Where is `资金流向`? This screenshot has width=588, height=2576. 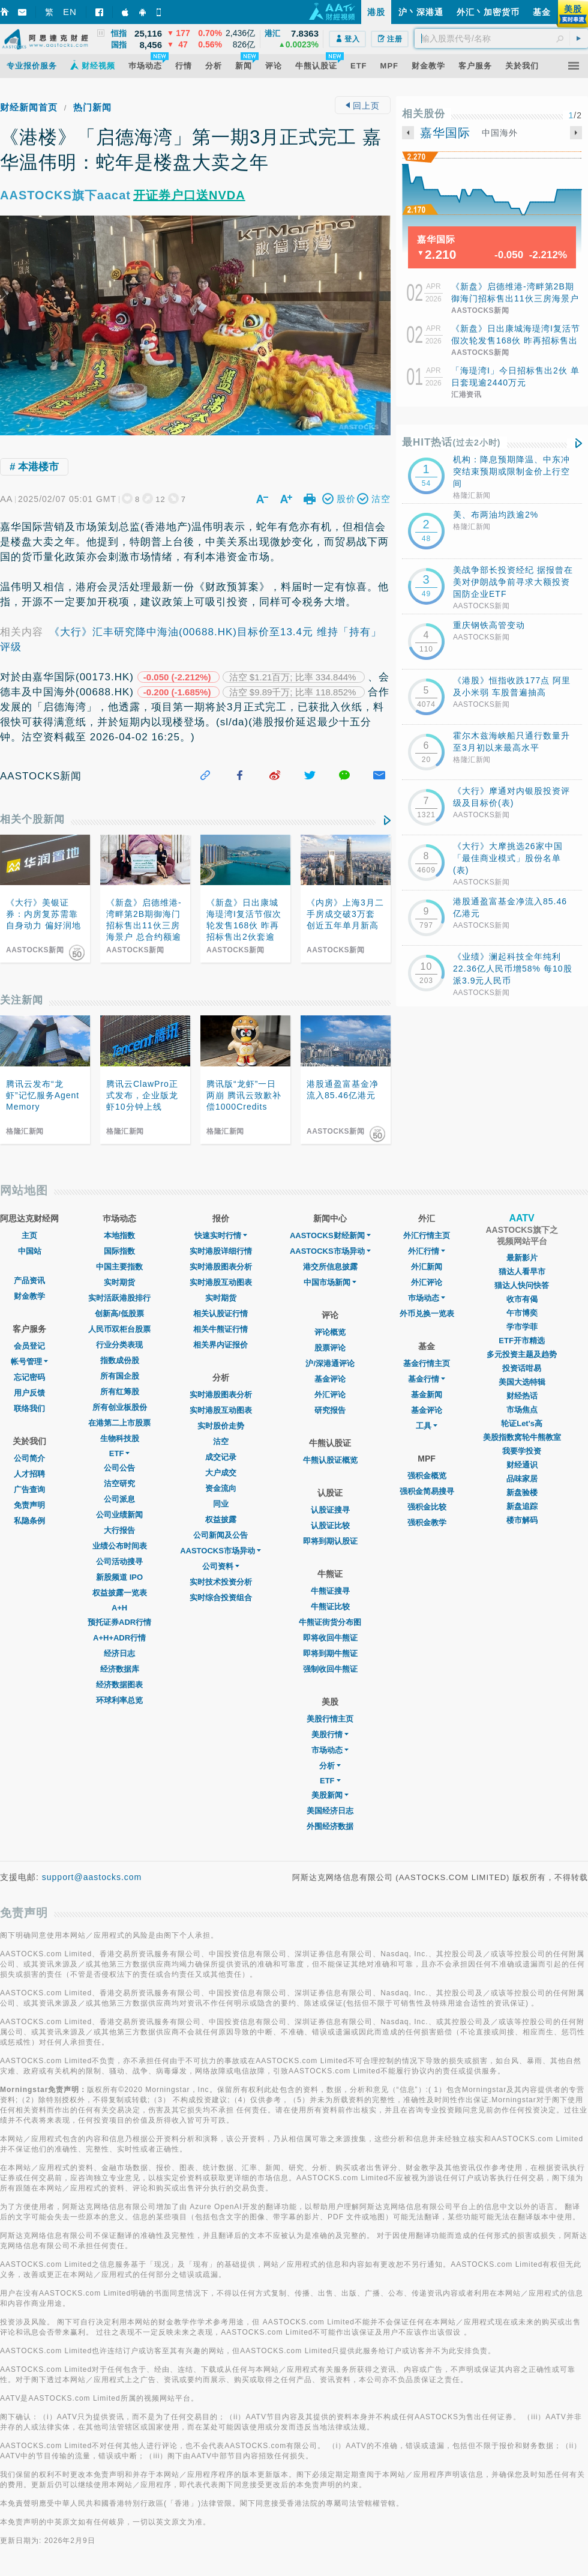 资金流向 is located at coordinates (220, 1488).